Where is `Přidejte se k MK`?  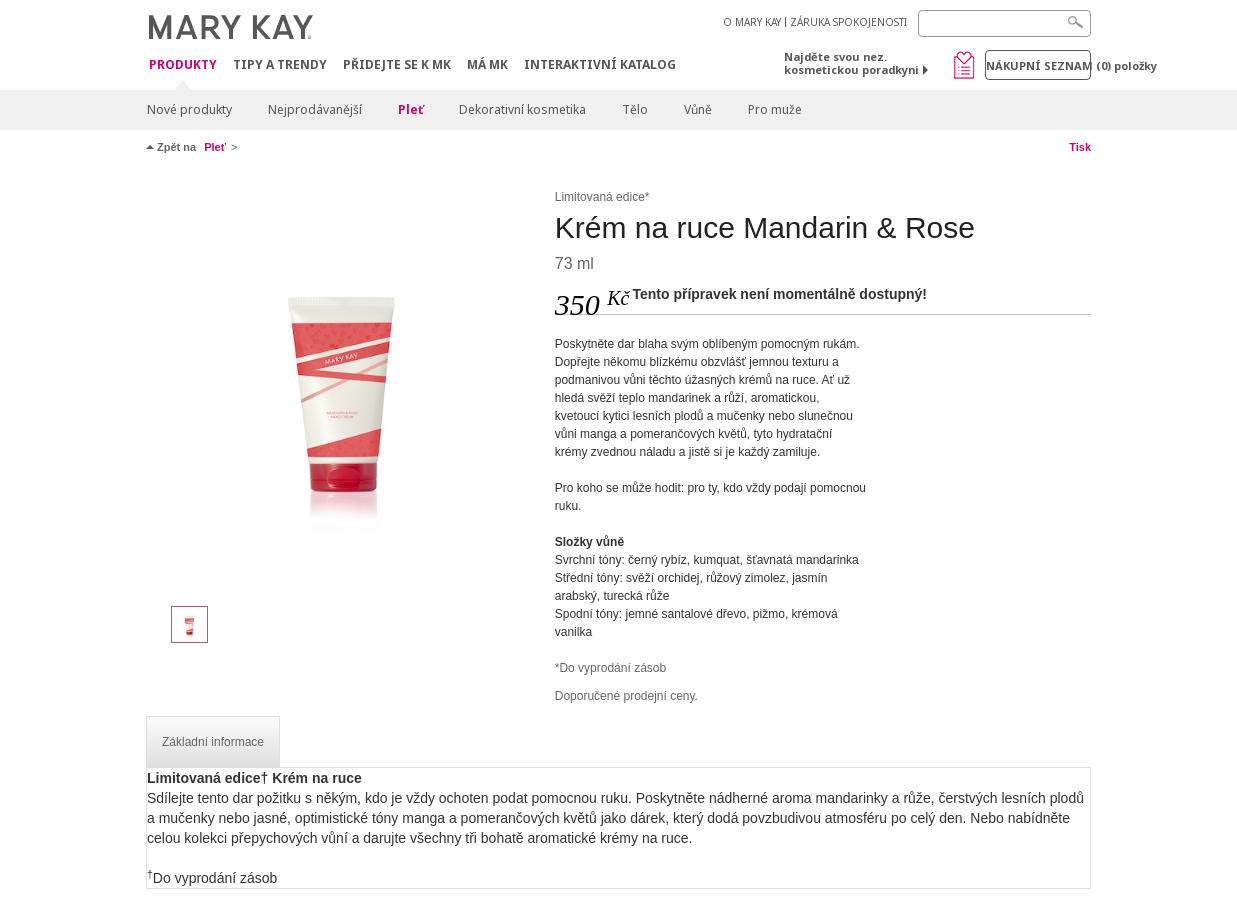
Přidejte se k MK is located at coordinates (397, 64).